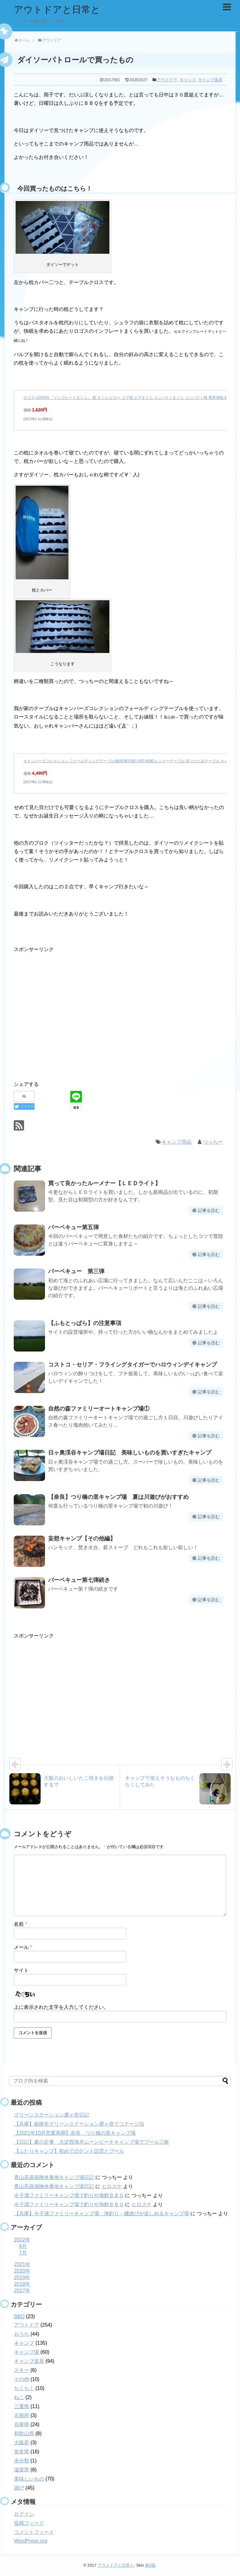  What do you see at coordinates (91, 2142) in the screenshot?
I see `【日記】夏の定番 大淀西海岸ムーンビーチキャンプ場でプール三昧` at bounding box center [91, 2142].